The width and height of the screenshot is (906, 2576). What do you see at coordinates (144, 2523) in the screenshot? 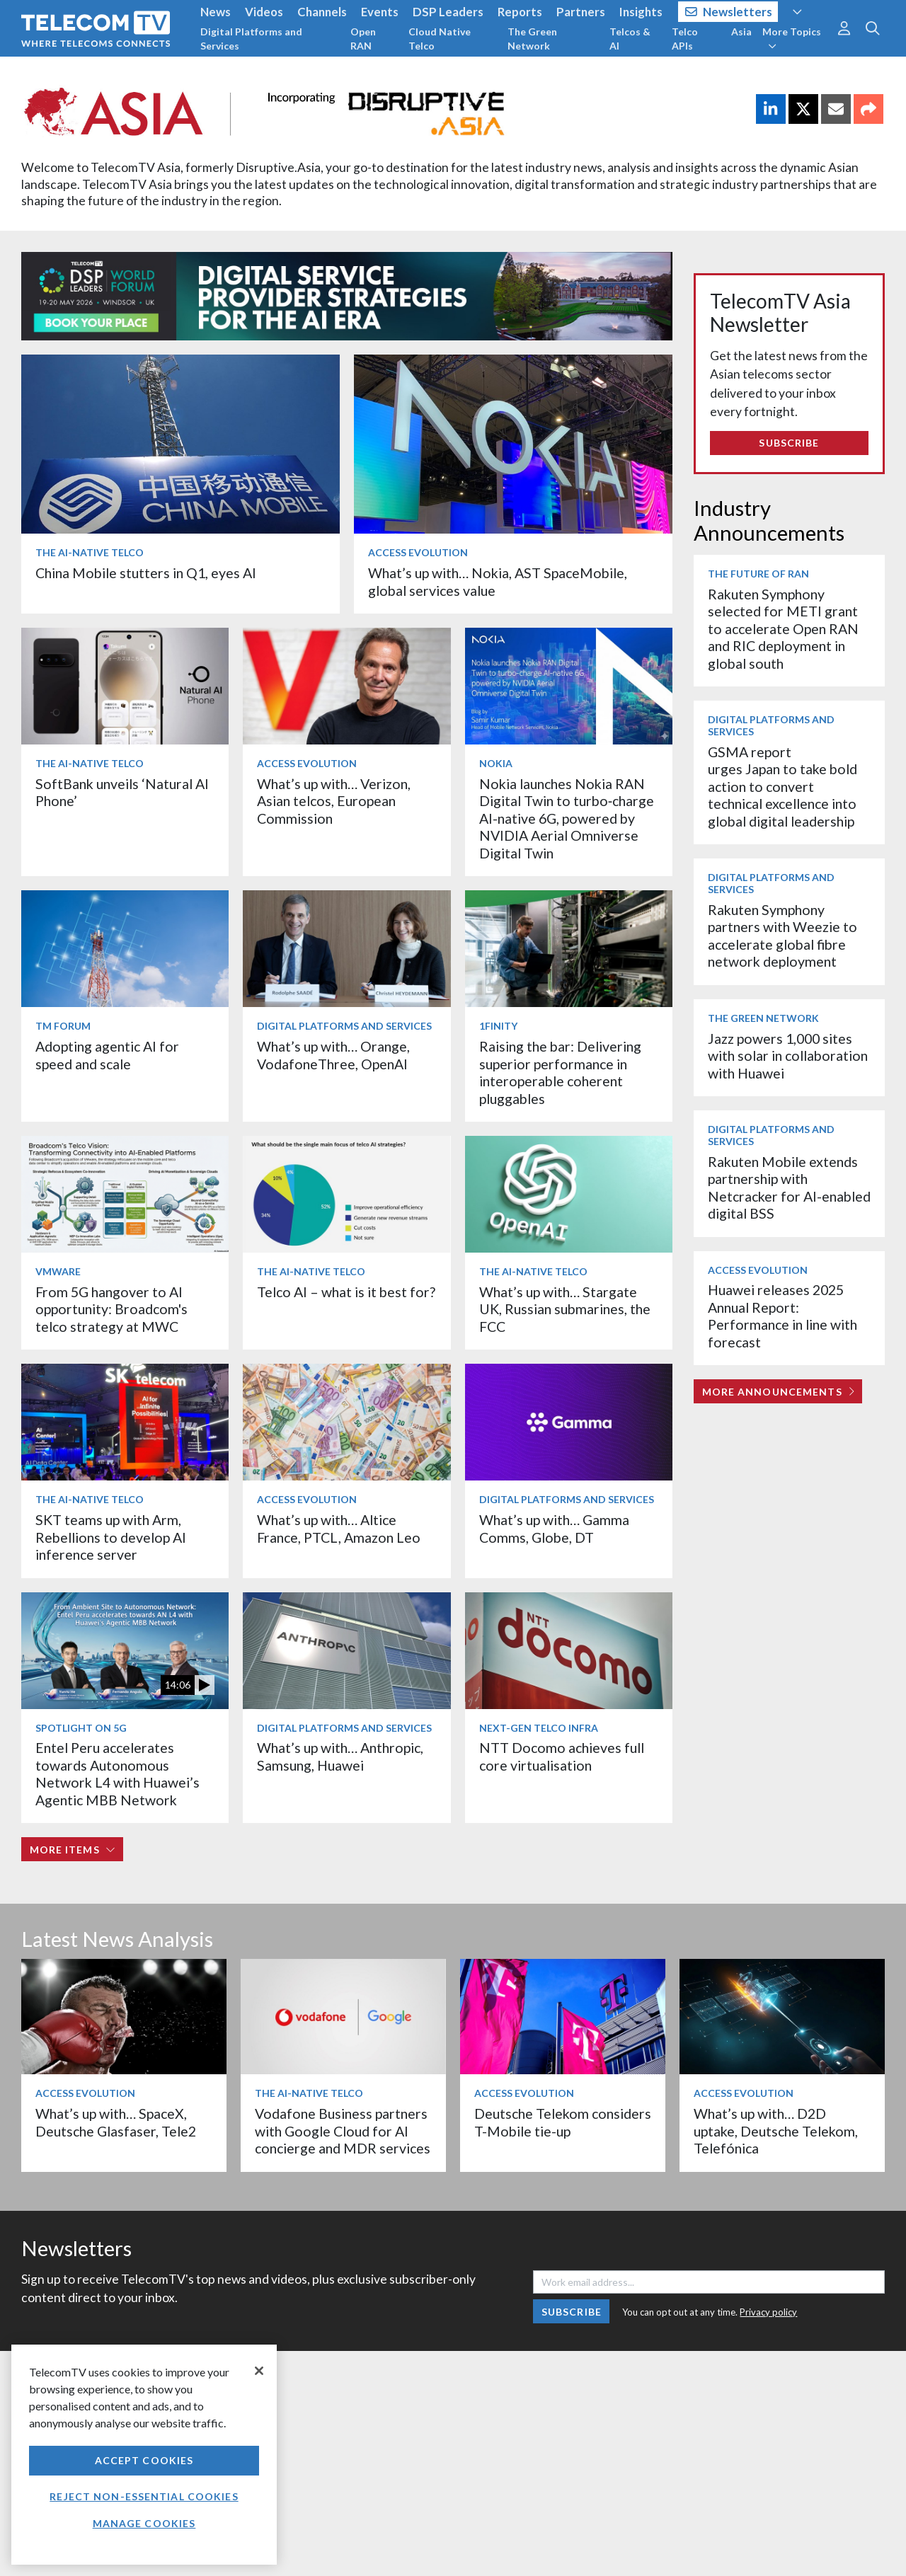
I see `Manage Cookies [Manage Cookies, Opens the preference center dialog]` at bounding box center [144, 2523].